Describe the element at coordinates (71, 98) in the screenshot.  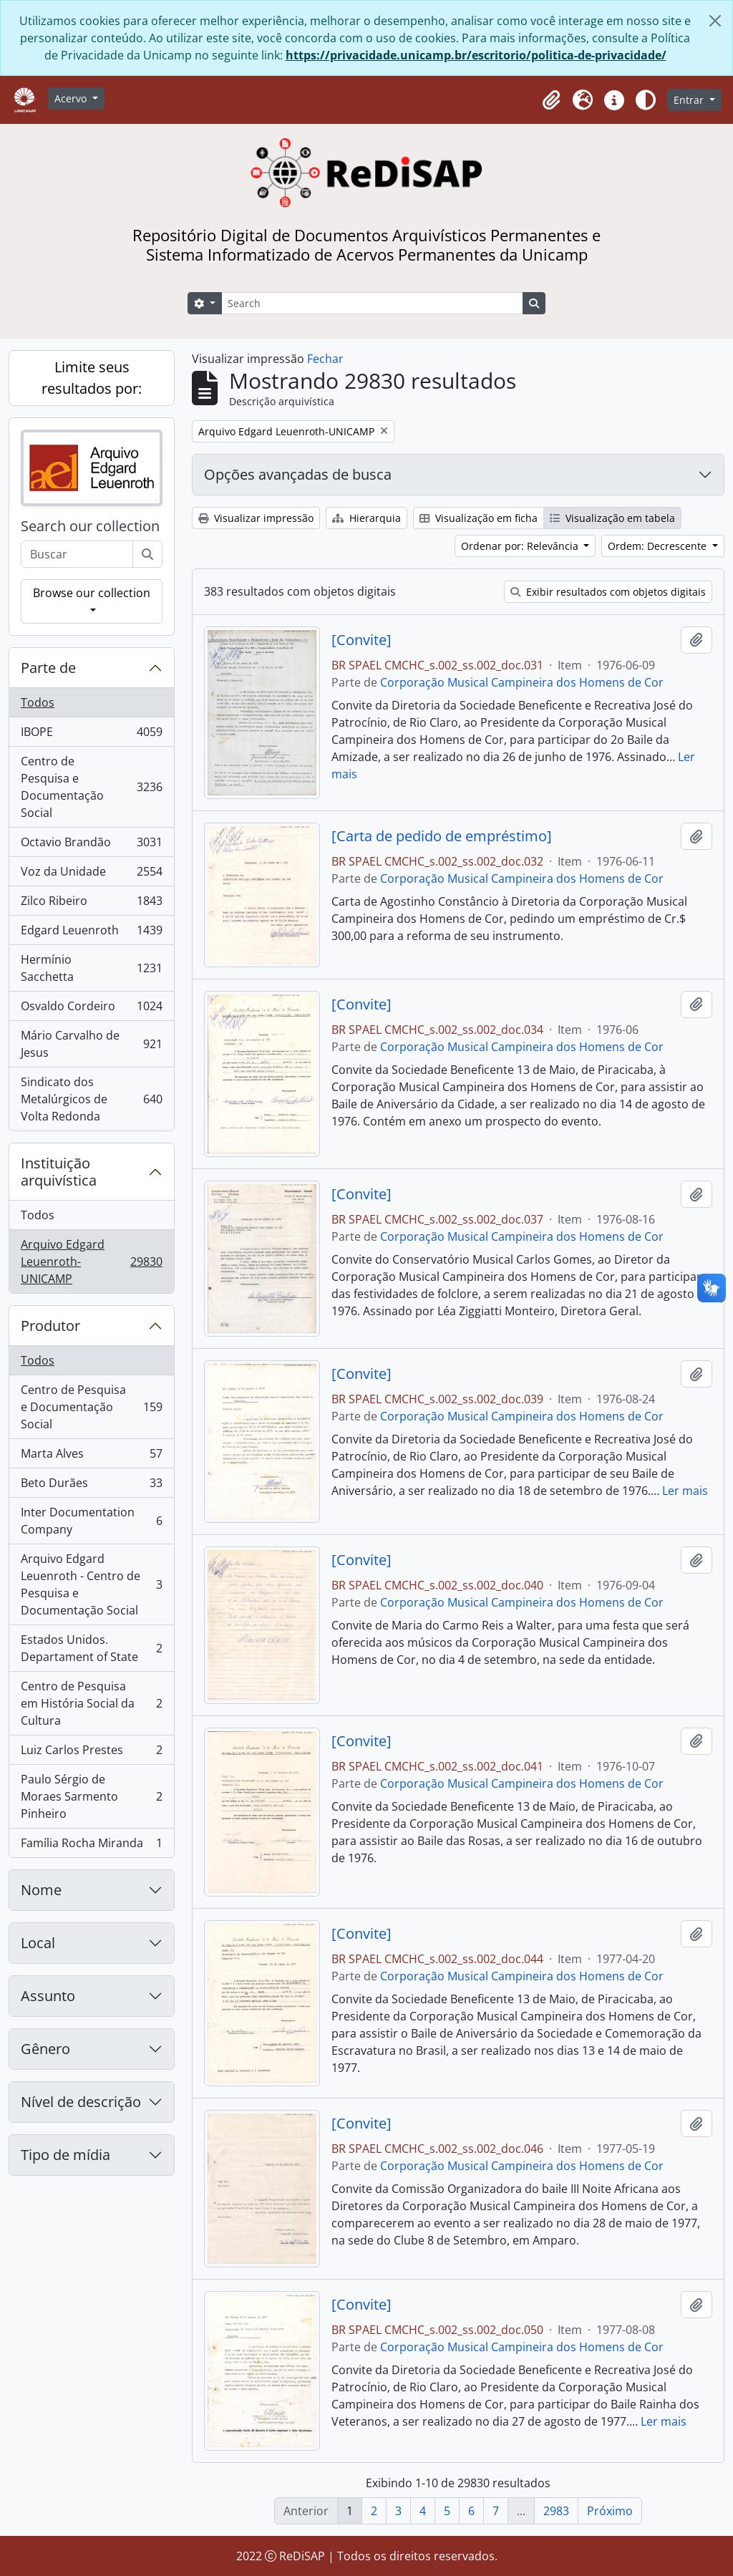
I see `Acervo` at that location.